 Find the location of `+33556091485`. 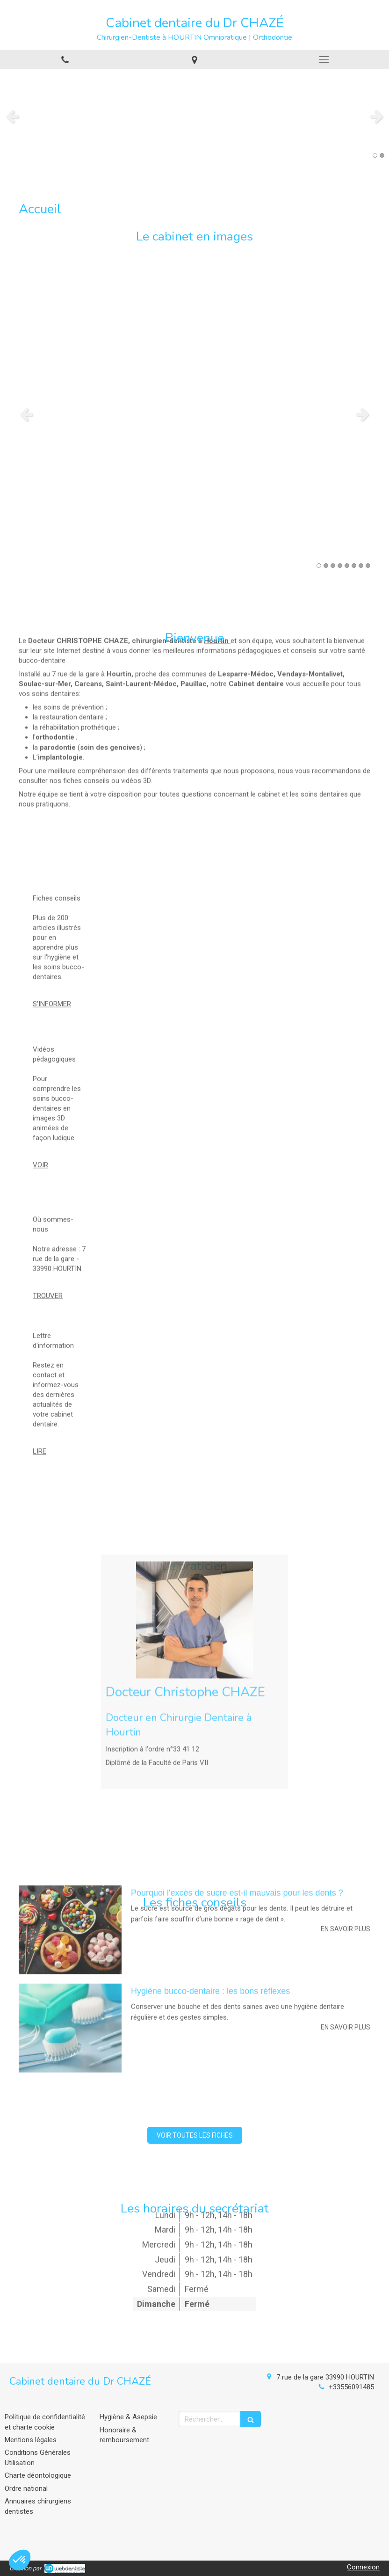

+33556091485 is located at coordinates (351, 2387).